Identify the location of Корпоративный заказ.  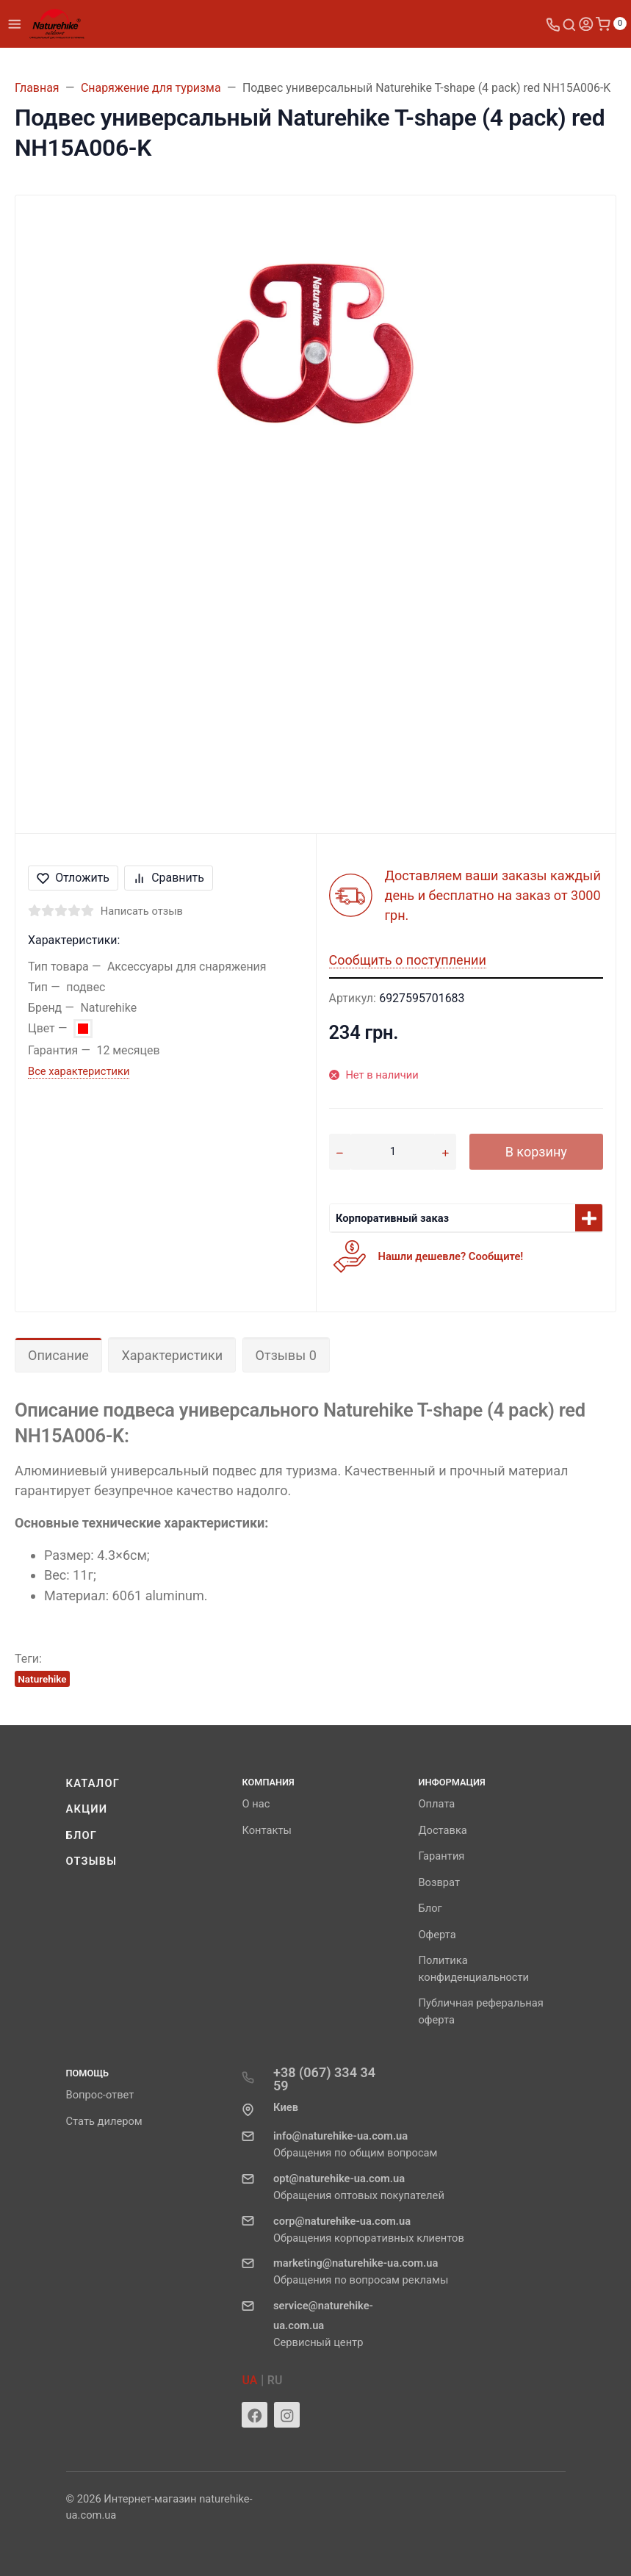
(392, 1218).